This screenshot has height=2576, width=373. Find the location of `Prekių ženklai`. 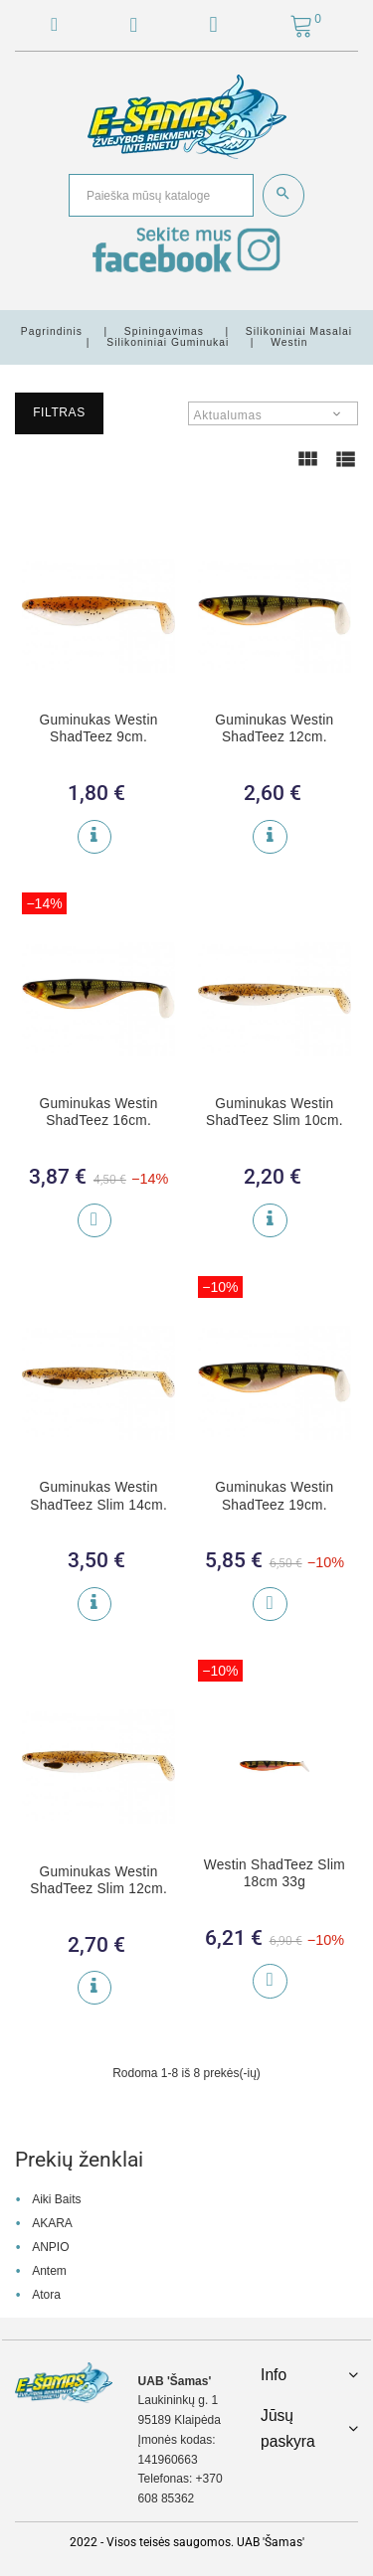

Prekių ženklai is located at coordinates (79, 2160).